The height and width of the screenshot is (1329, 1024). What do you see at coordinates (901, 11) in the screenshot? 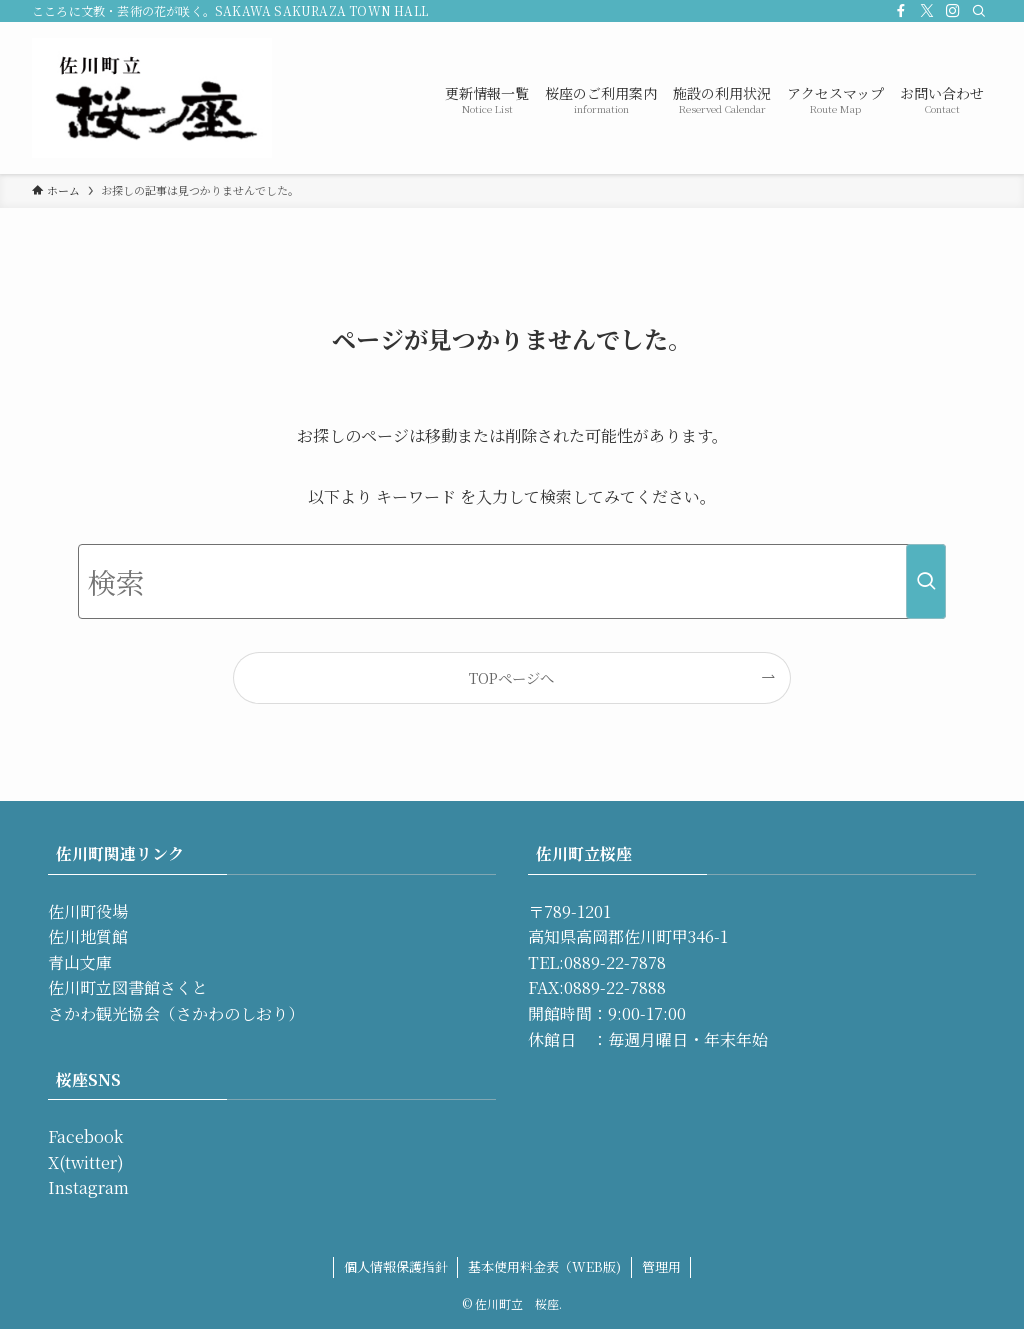
I see `[facebook]` at bounding box center [901, 11].